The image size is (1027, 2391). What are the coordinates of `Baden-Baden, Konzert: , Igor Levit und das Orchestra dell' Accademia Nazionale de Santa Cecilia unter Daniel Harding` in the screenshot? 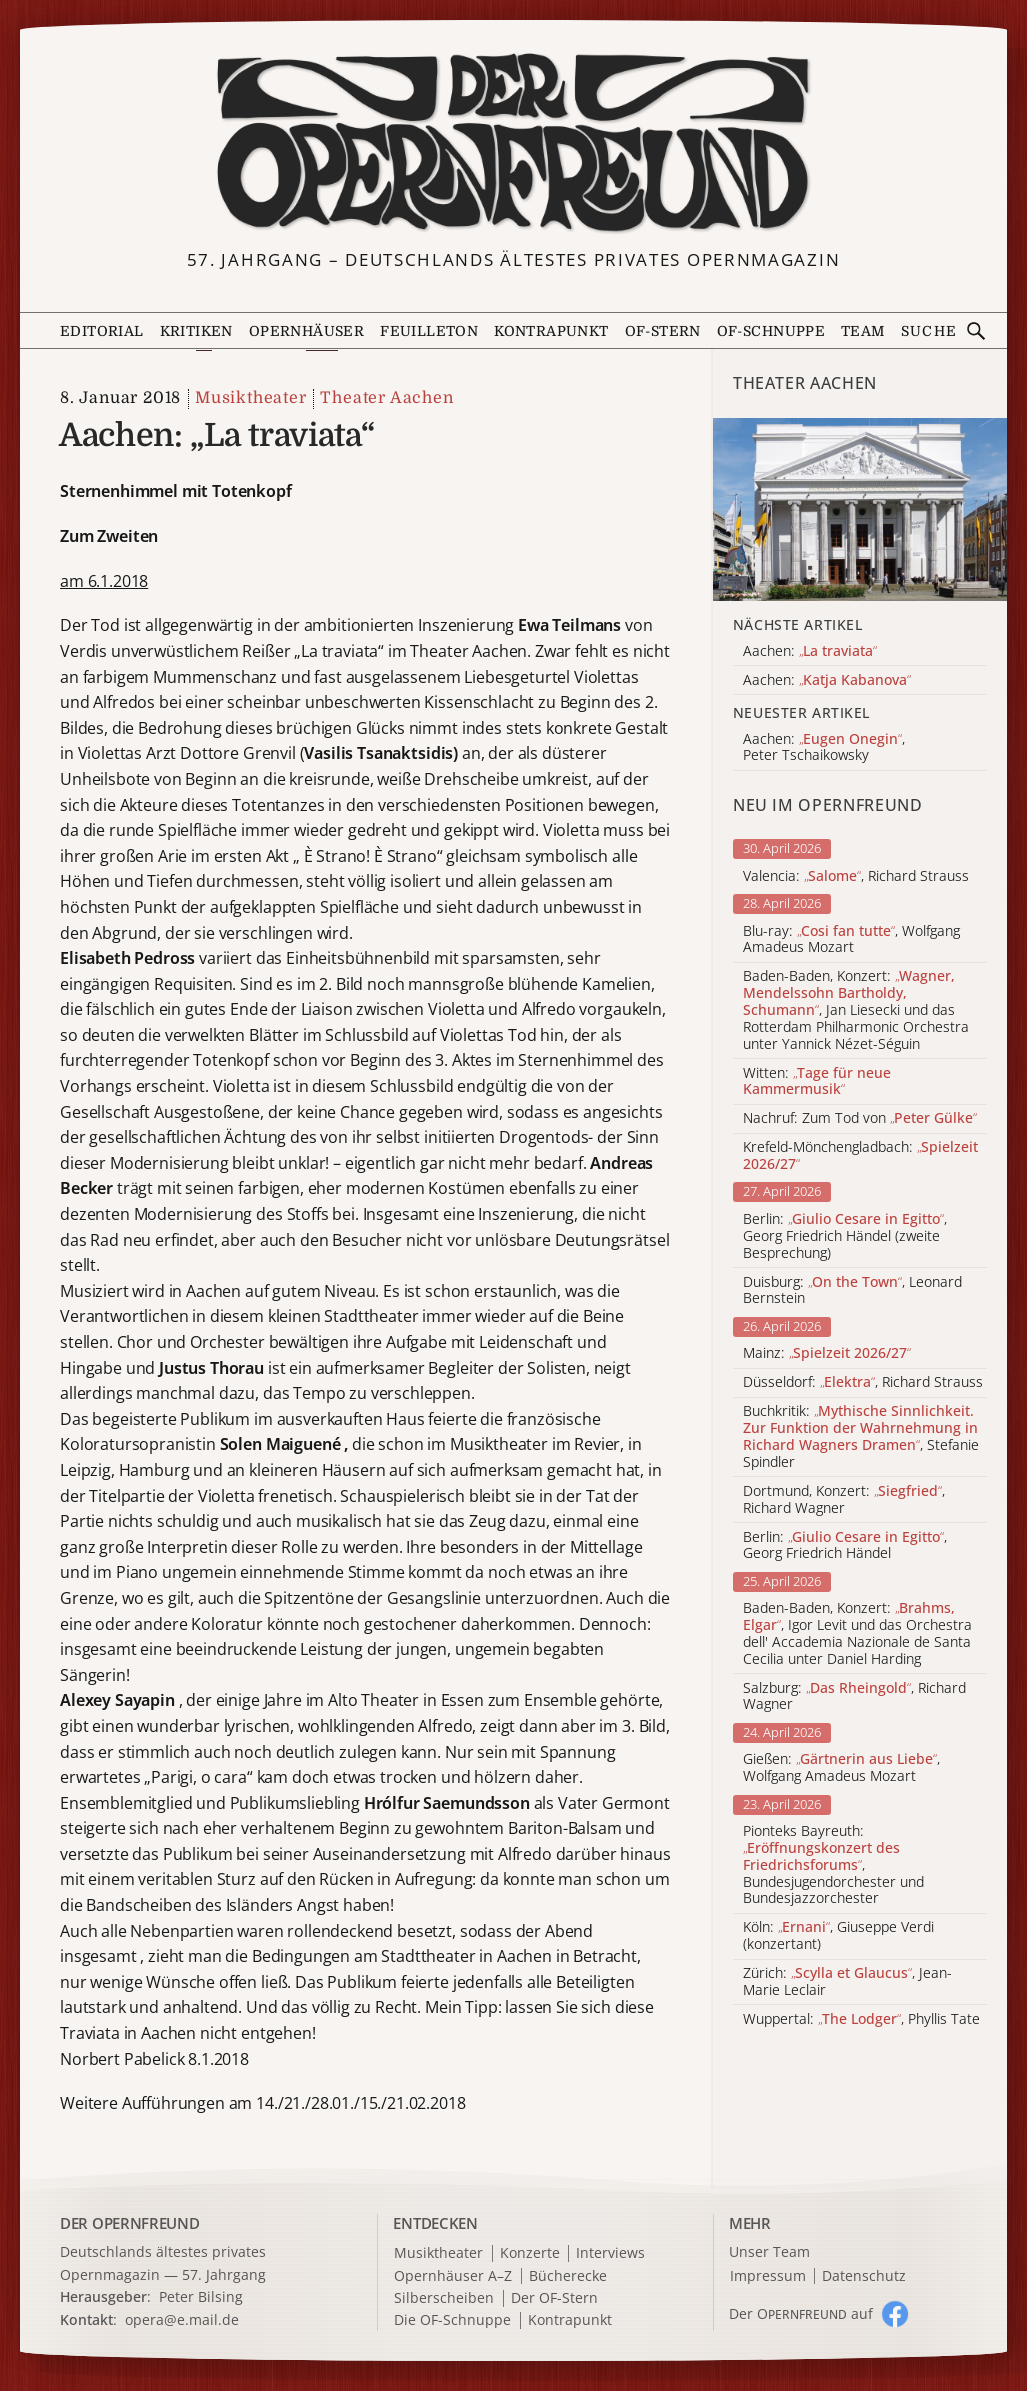 It's located at (857, 1633).